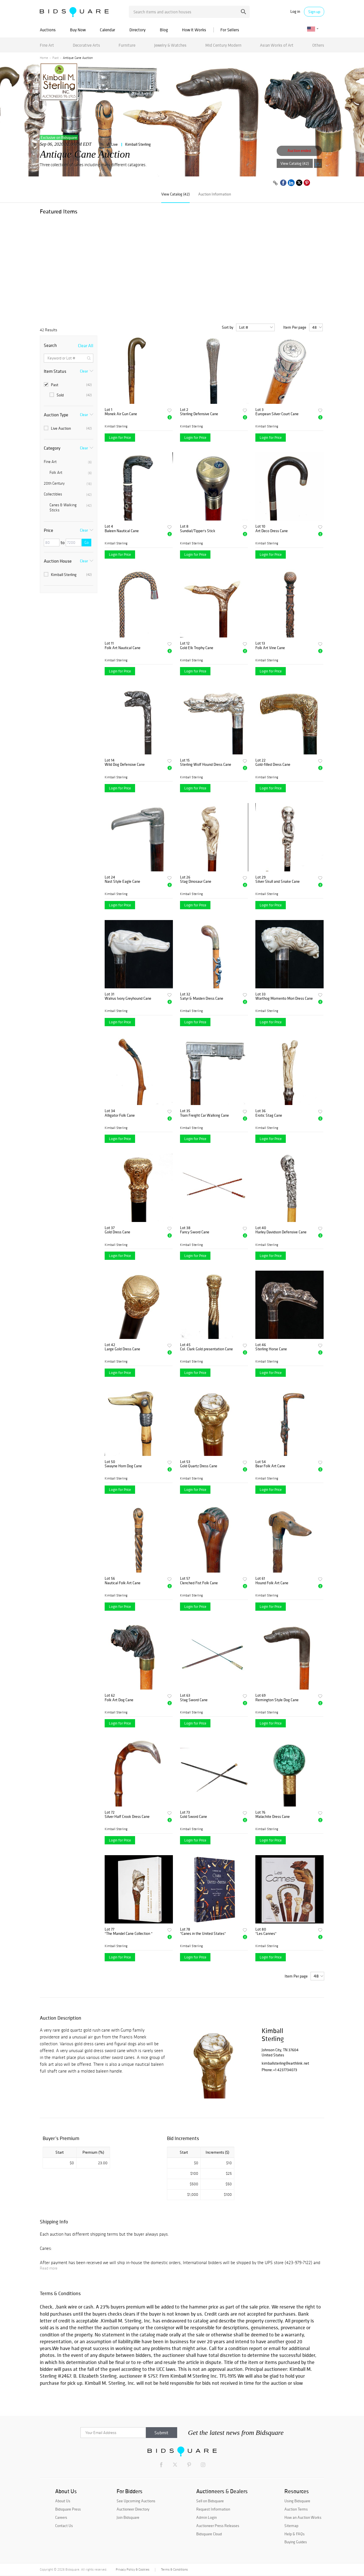 The width and height of the screenshot is (364, 2576). Describe the element at coordinates (223, 45) in the screenshot. I see `Mid Century Modern` at that location.